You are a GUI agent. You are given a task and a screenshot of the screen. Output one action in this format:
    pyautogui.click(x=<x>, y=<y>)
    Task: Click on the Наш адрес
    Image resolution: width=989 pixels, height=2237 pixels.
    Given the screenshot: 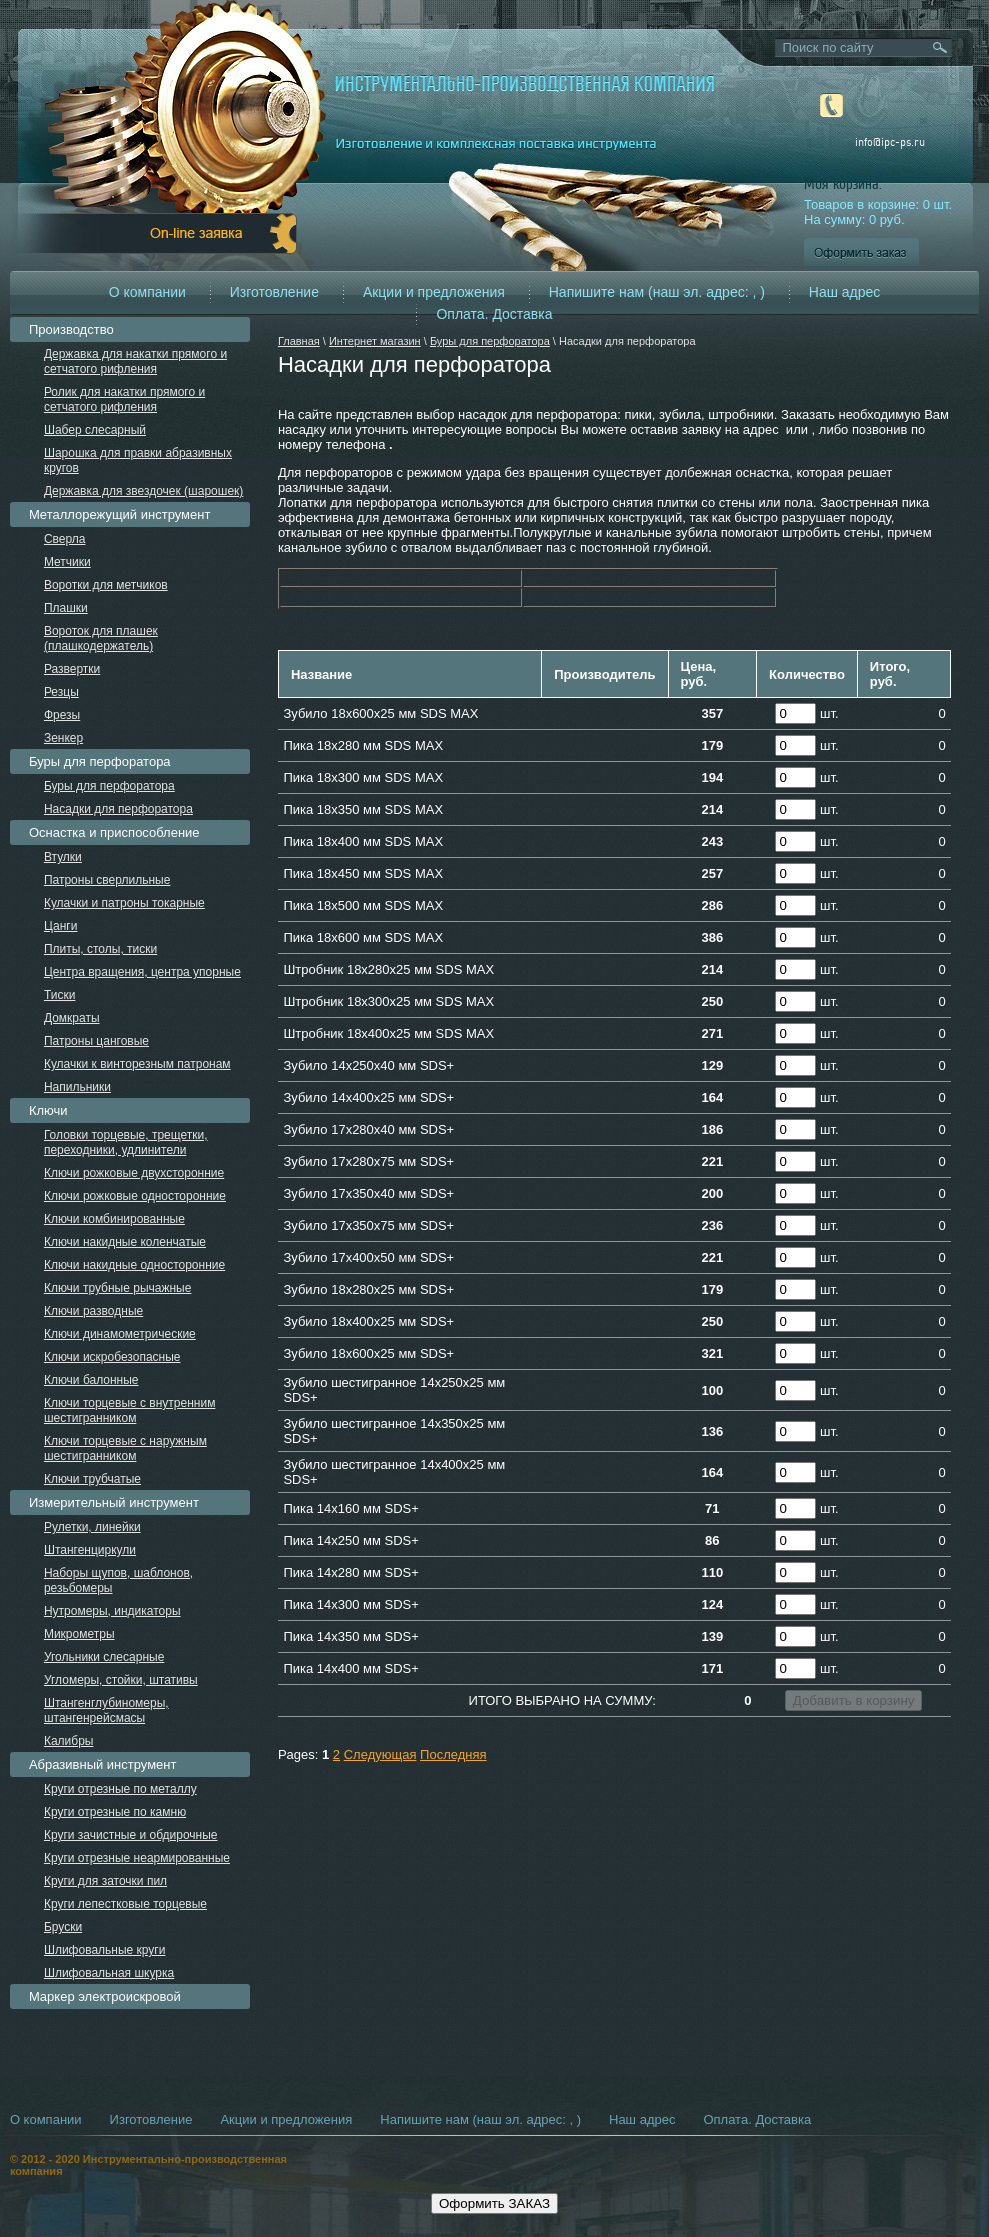 What is the action you would take?
    pyautogui.click(x=845, y=292)
    